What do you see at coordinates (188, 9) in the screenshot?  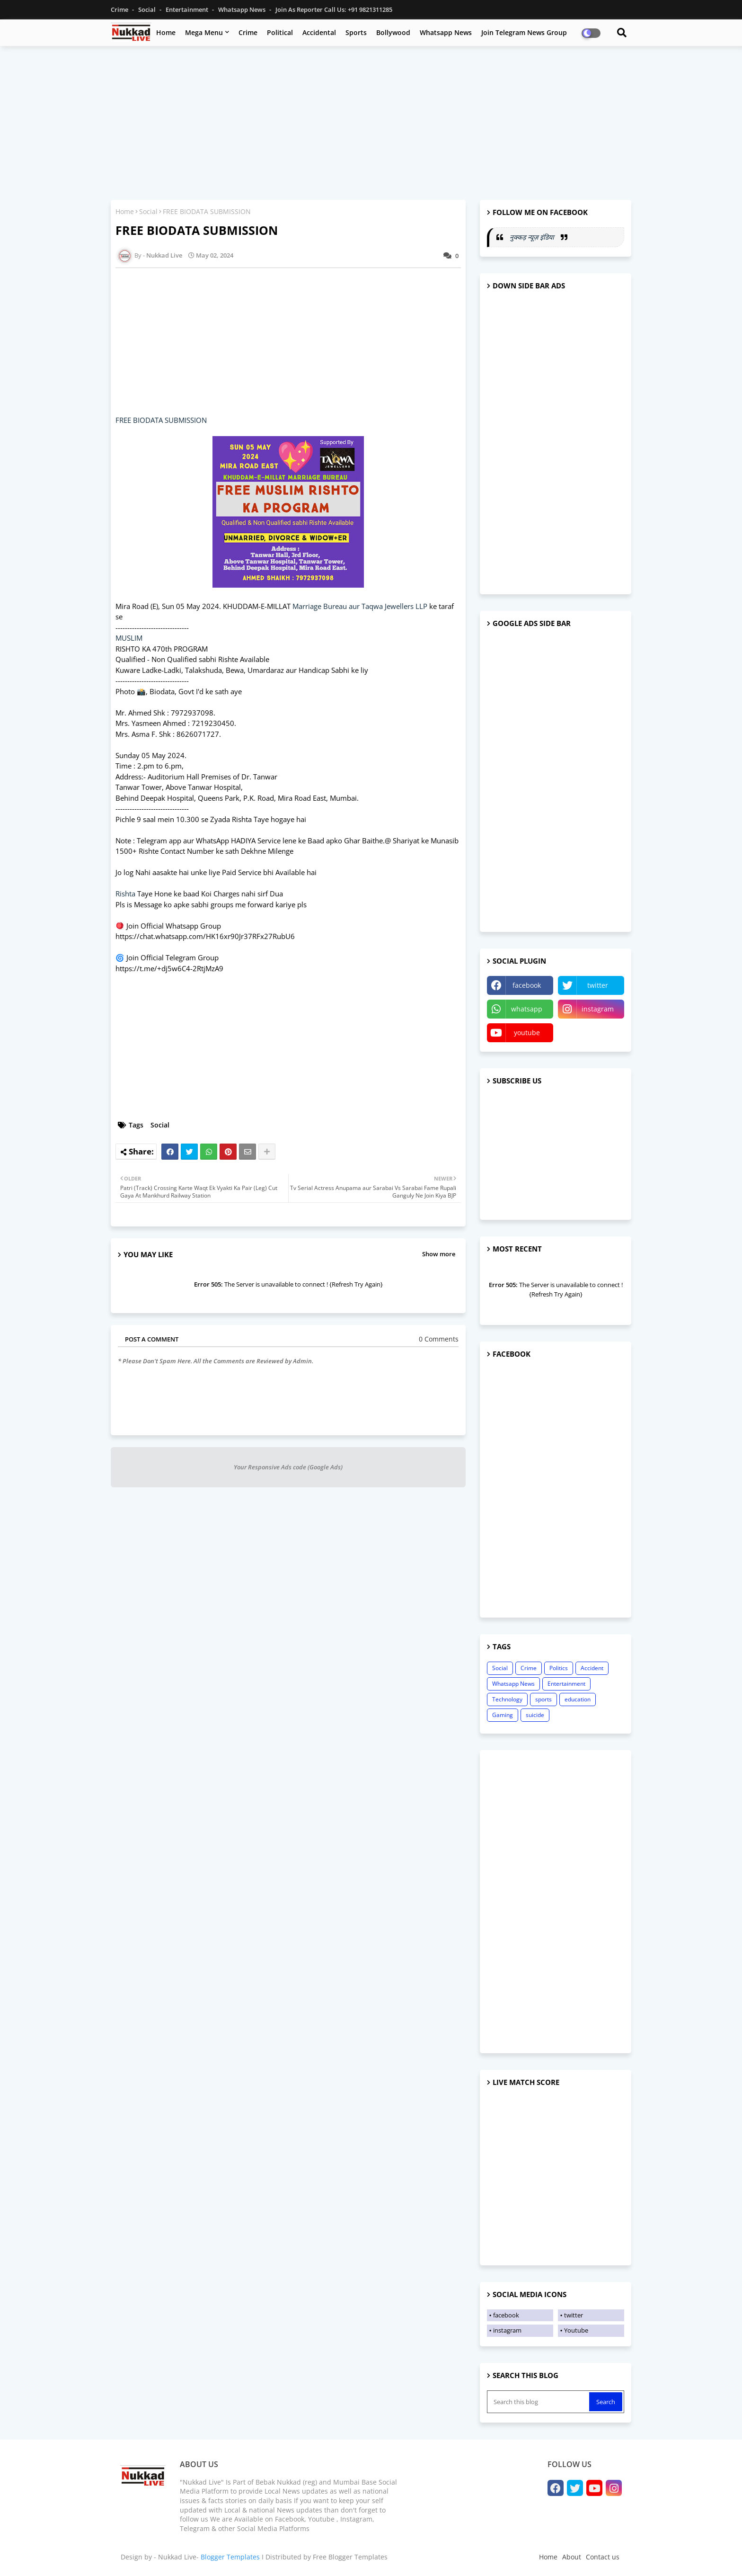 I see `Entertainment` at bounding box center [188, 9].